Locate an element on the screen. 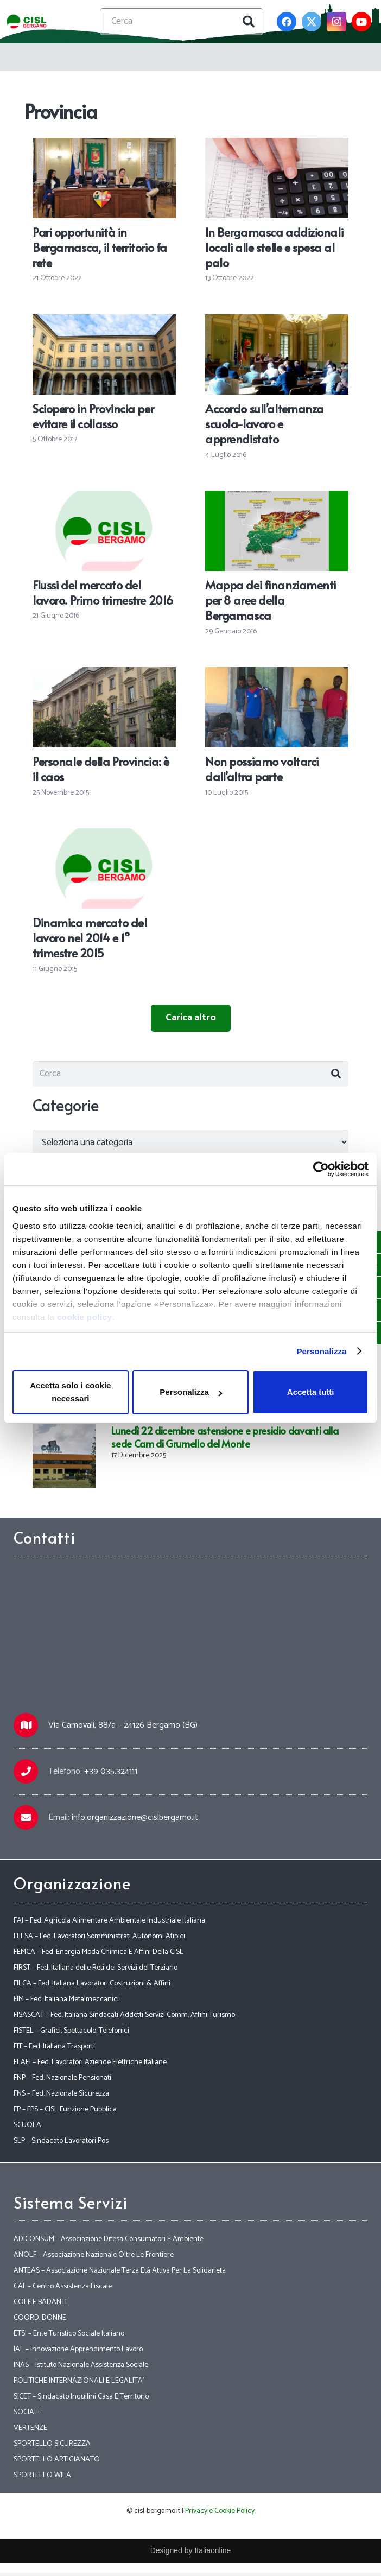 This screenshot has width=381, height=2576. FEMCA – Fed. Energia Moda Chimica E Affini Della CISL is located at coordinates (98, 1955).